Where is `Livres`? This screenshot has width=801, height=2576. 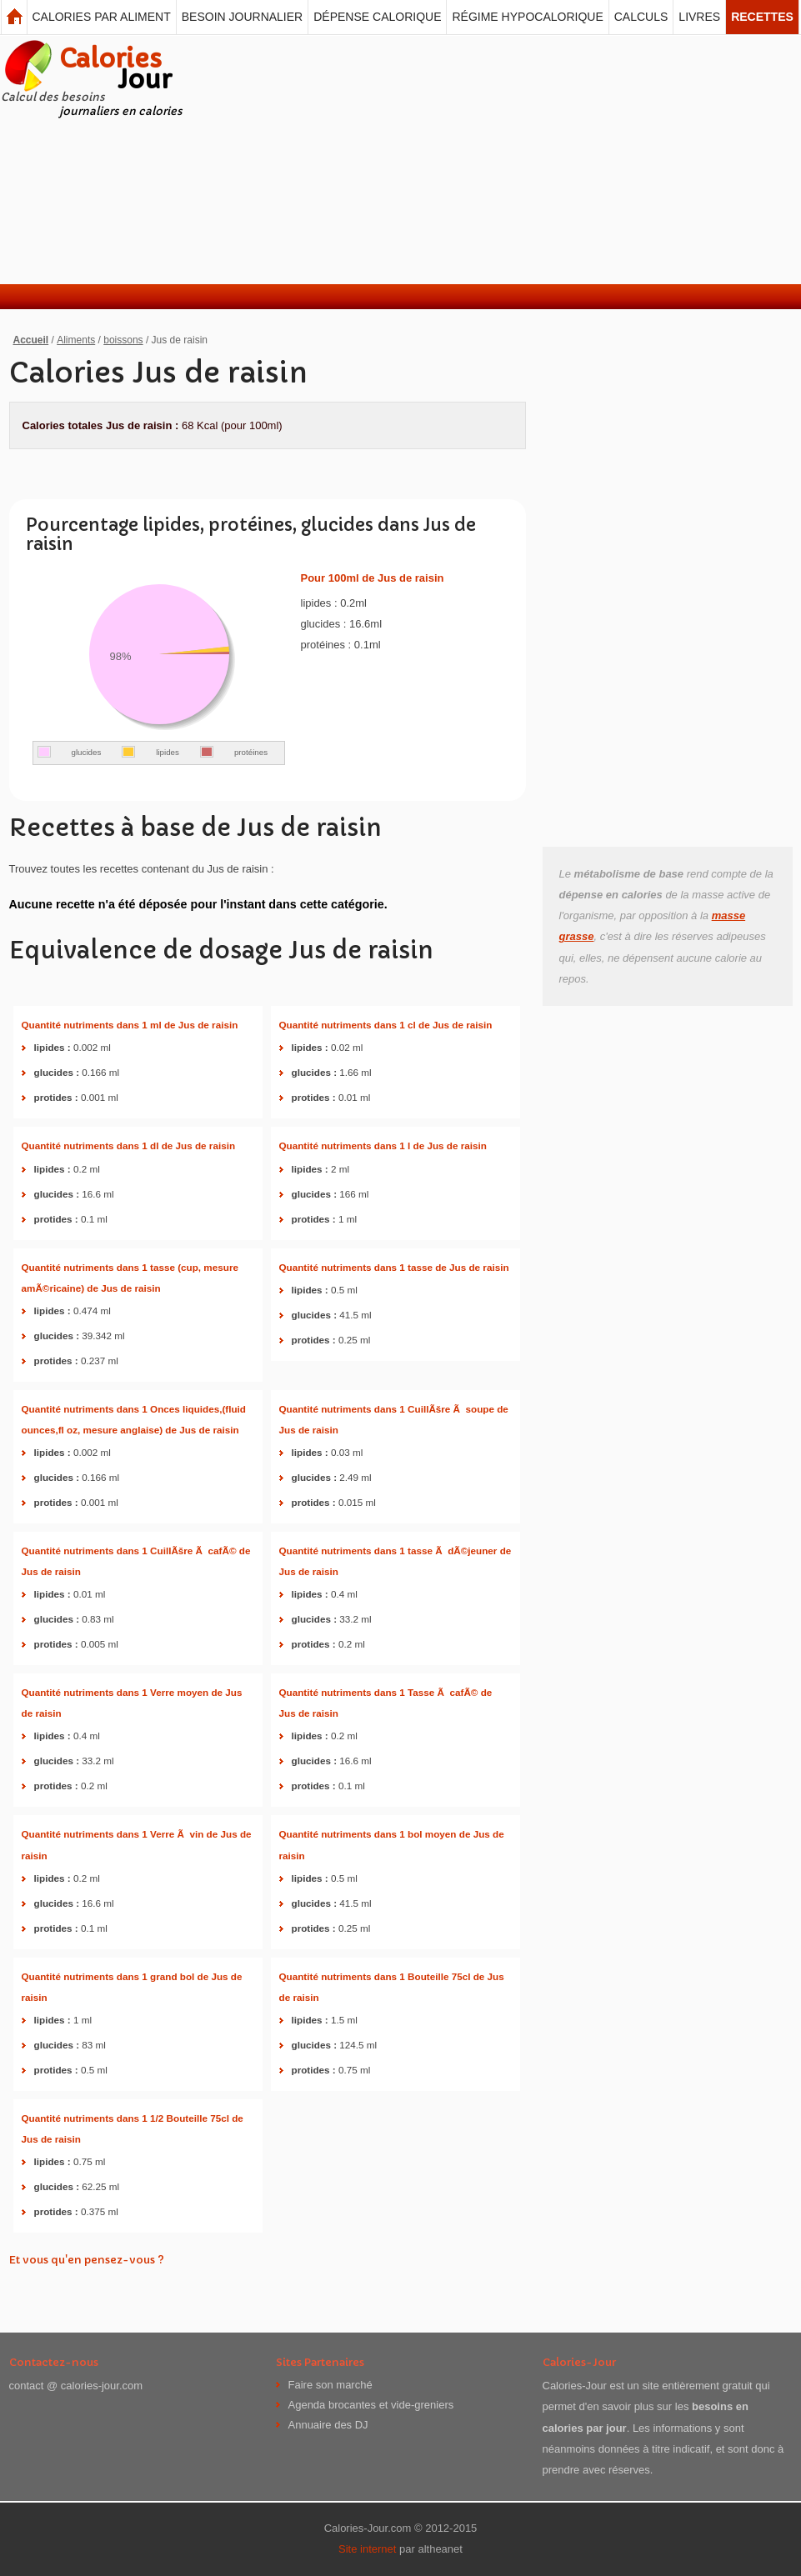
Livres is located at coordinates (699, 16).